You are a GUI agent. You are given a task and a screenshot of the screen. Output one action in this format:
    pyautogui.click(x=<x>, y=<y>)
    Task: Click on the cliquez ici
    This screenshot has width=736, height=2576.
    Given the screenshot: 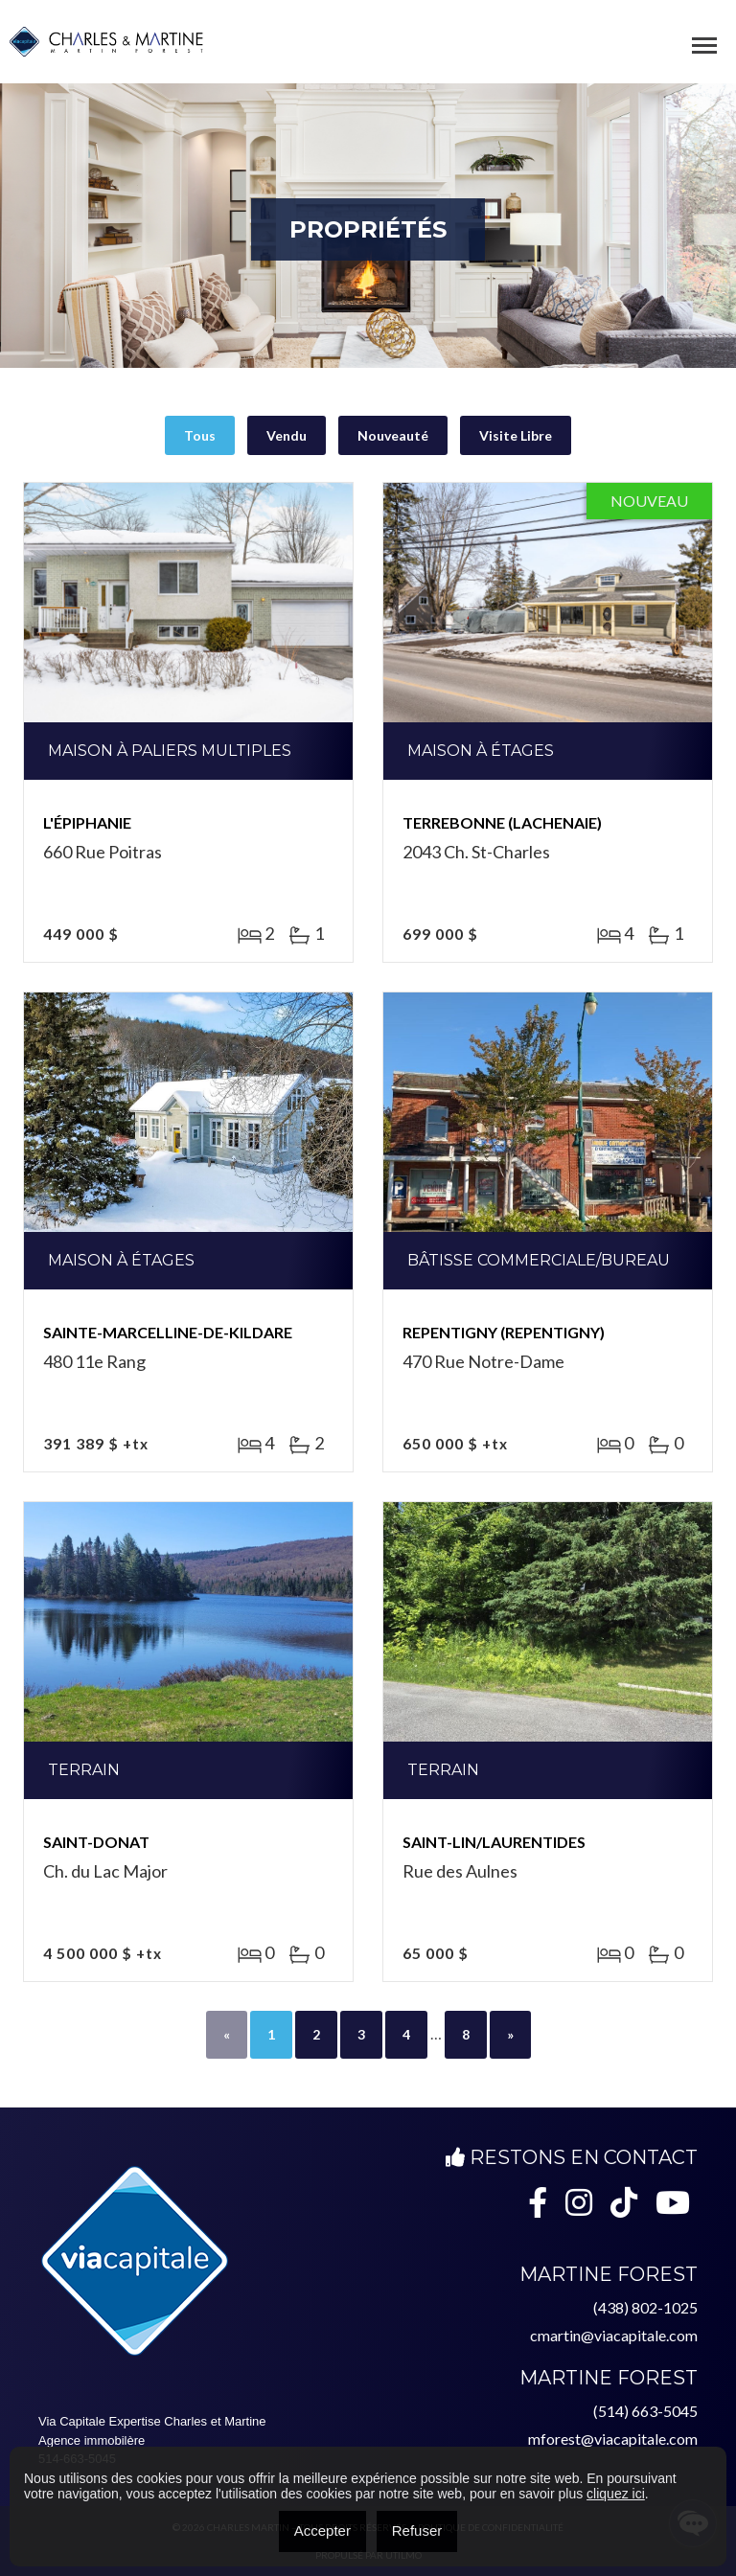 What is the action you would take?
    pyautogui.click(x=615, y=2493)
    